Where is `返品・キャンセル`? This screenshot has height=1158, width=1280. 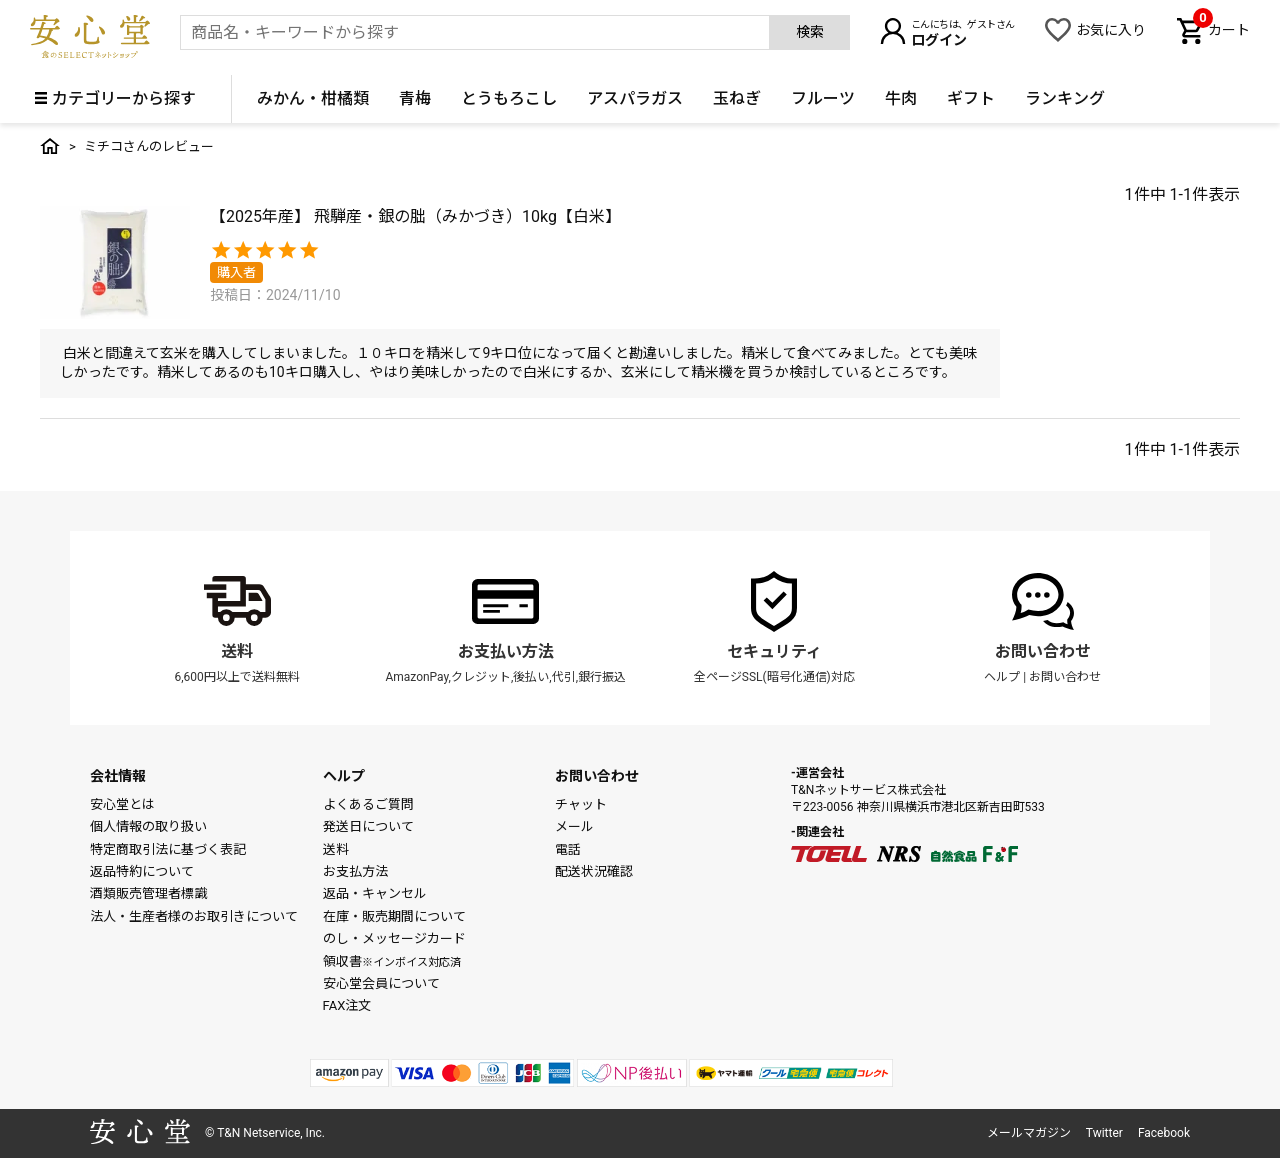
返品・キャンセル is located at coordinates (375, 893).